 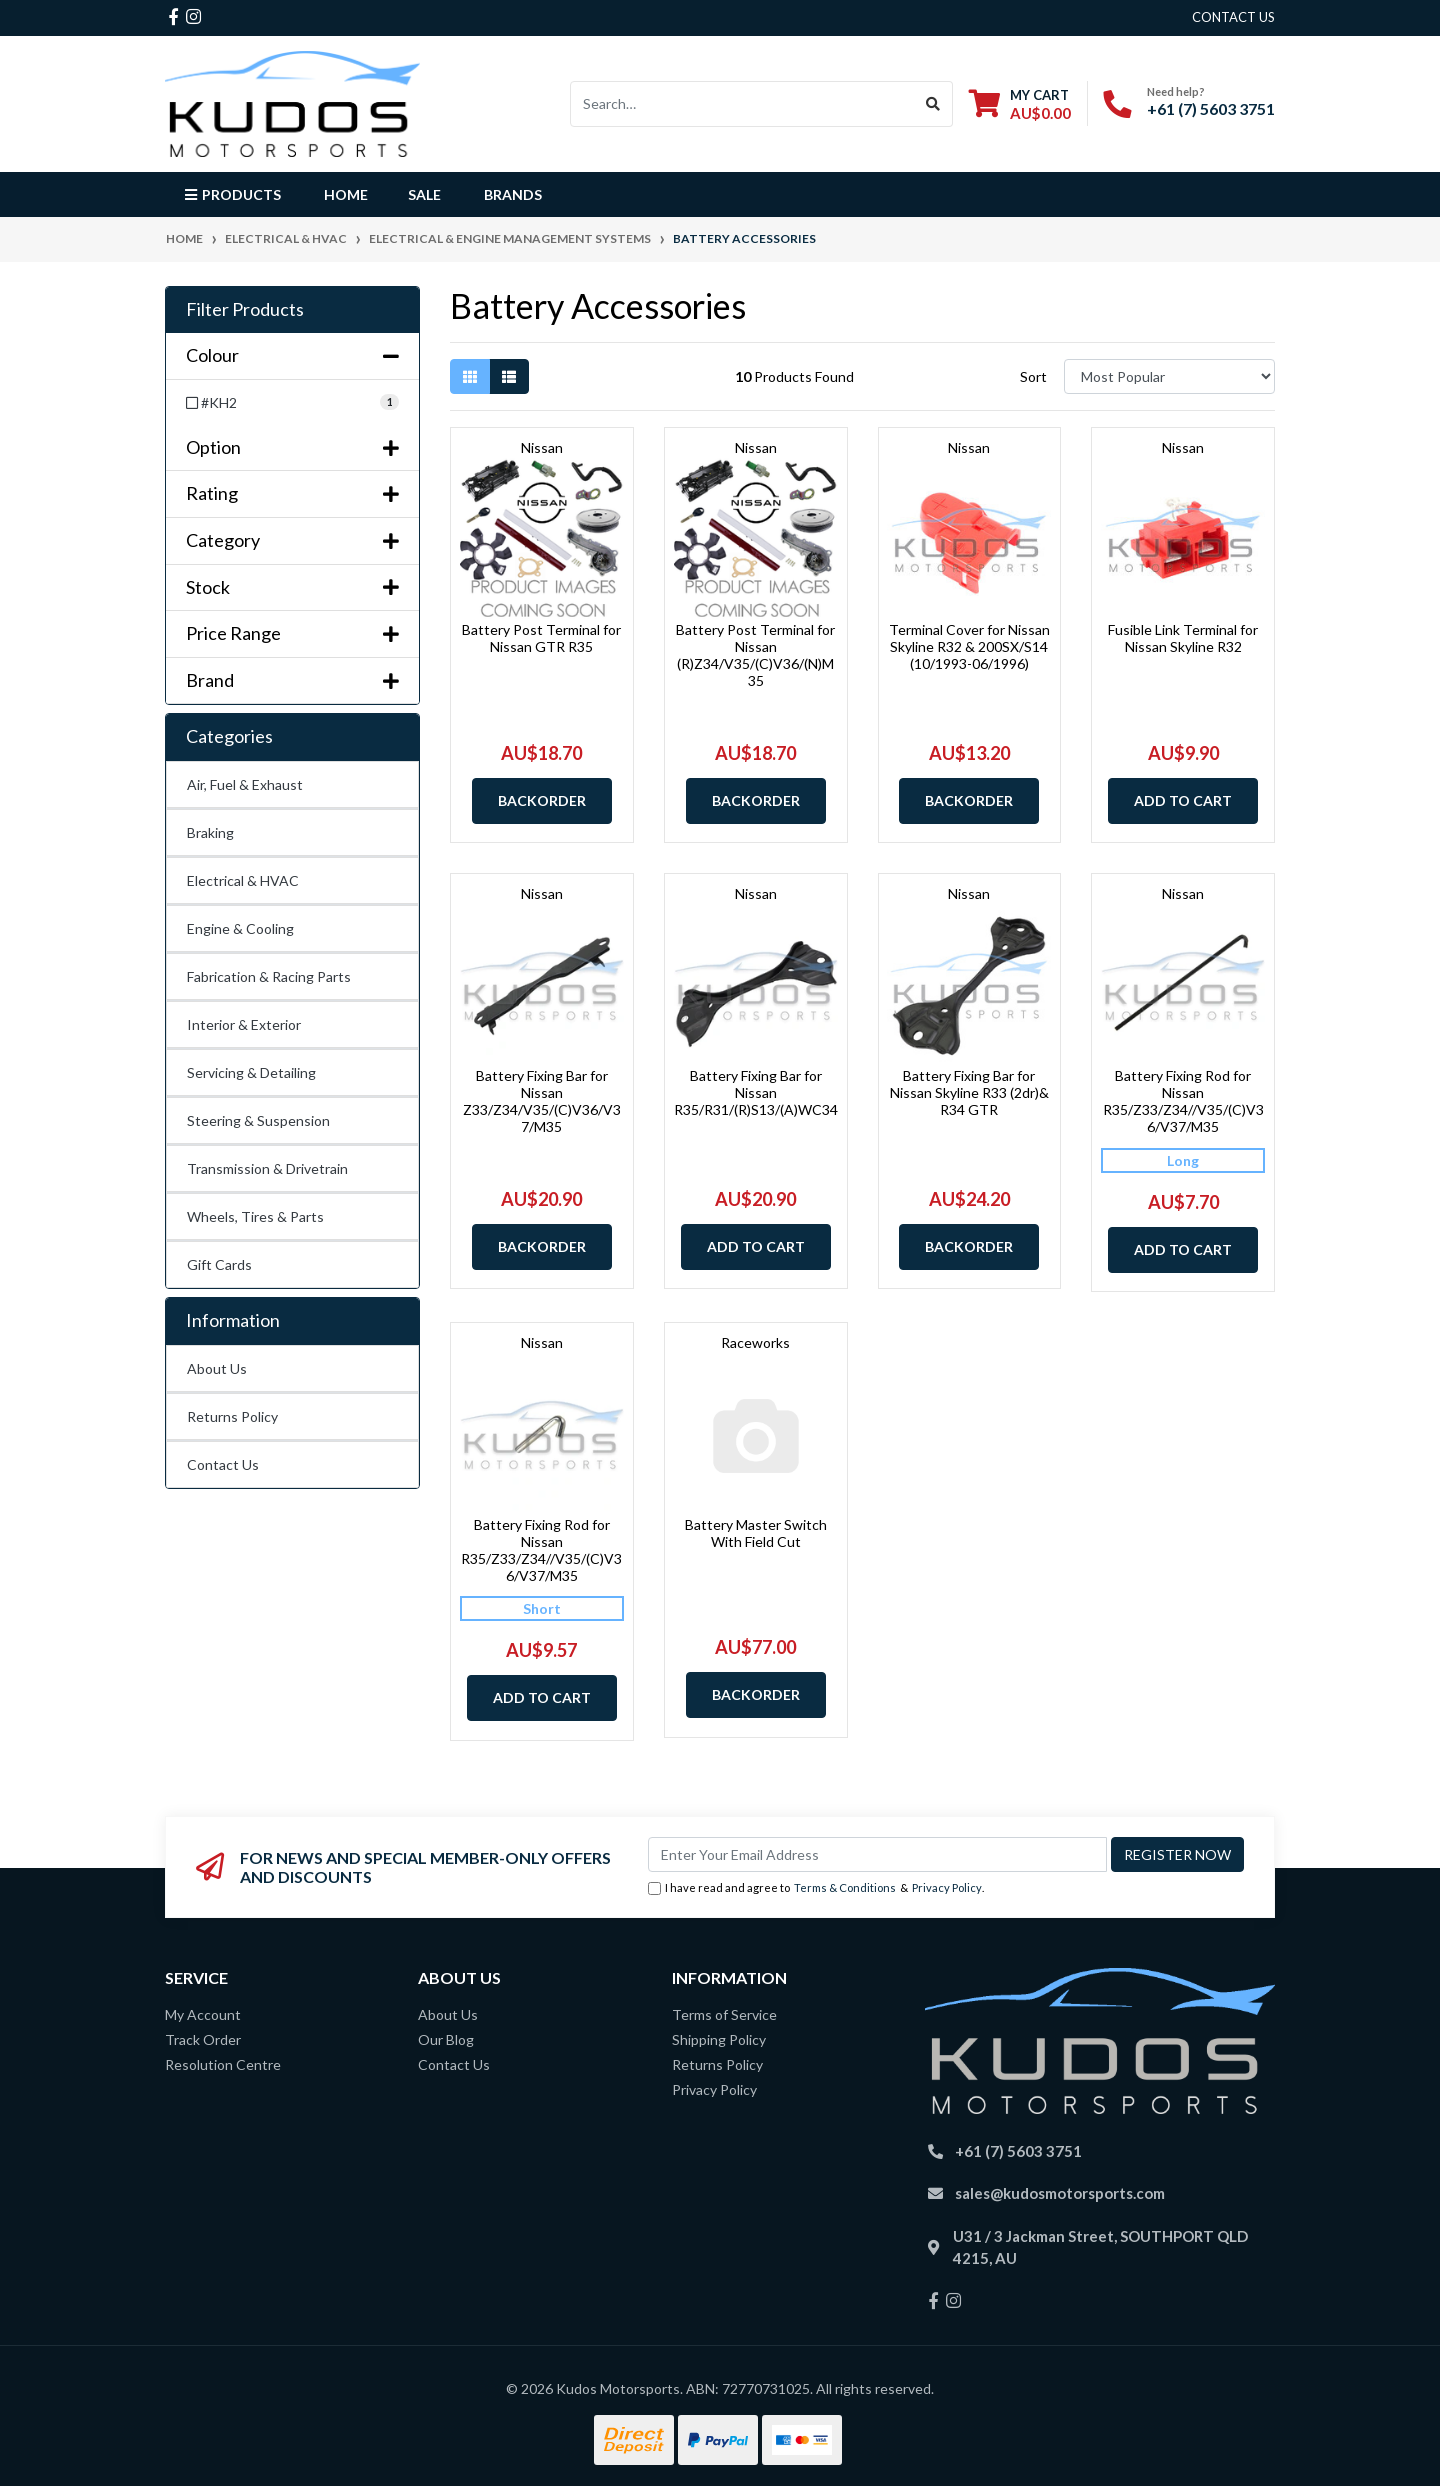 I want to click on Category, so click(x=292, y=540).